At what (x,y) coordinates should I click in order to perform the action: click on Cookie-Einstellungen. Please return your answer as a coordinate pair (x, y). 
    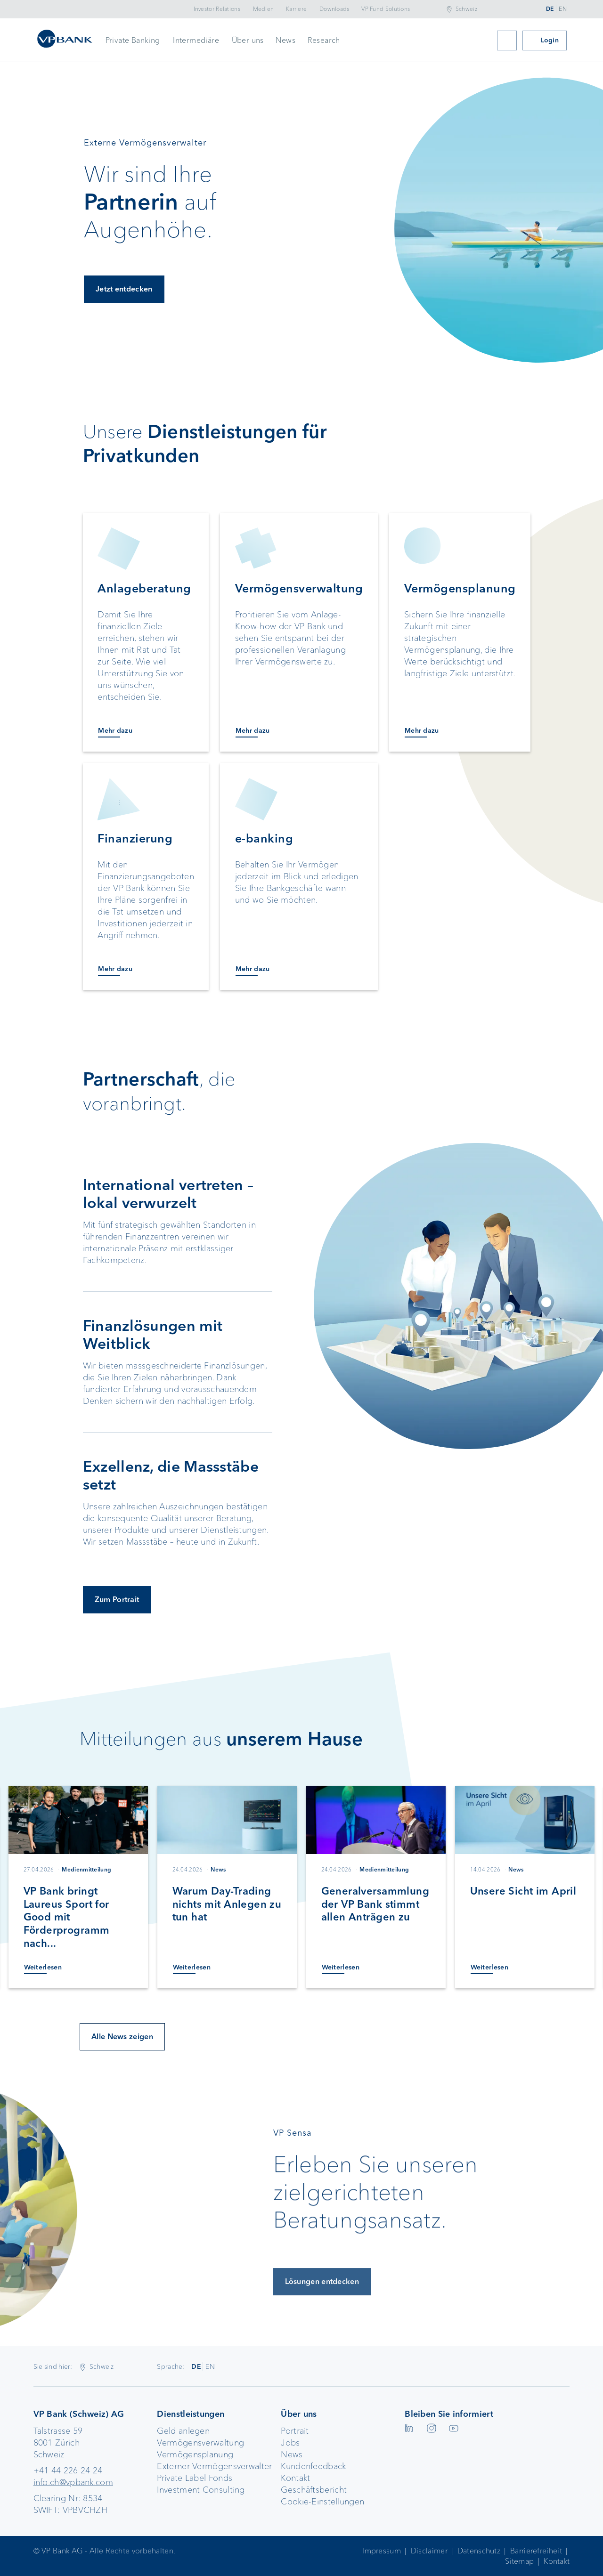
    Looking at the image, I should click on (322, 2501).